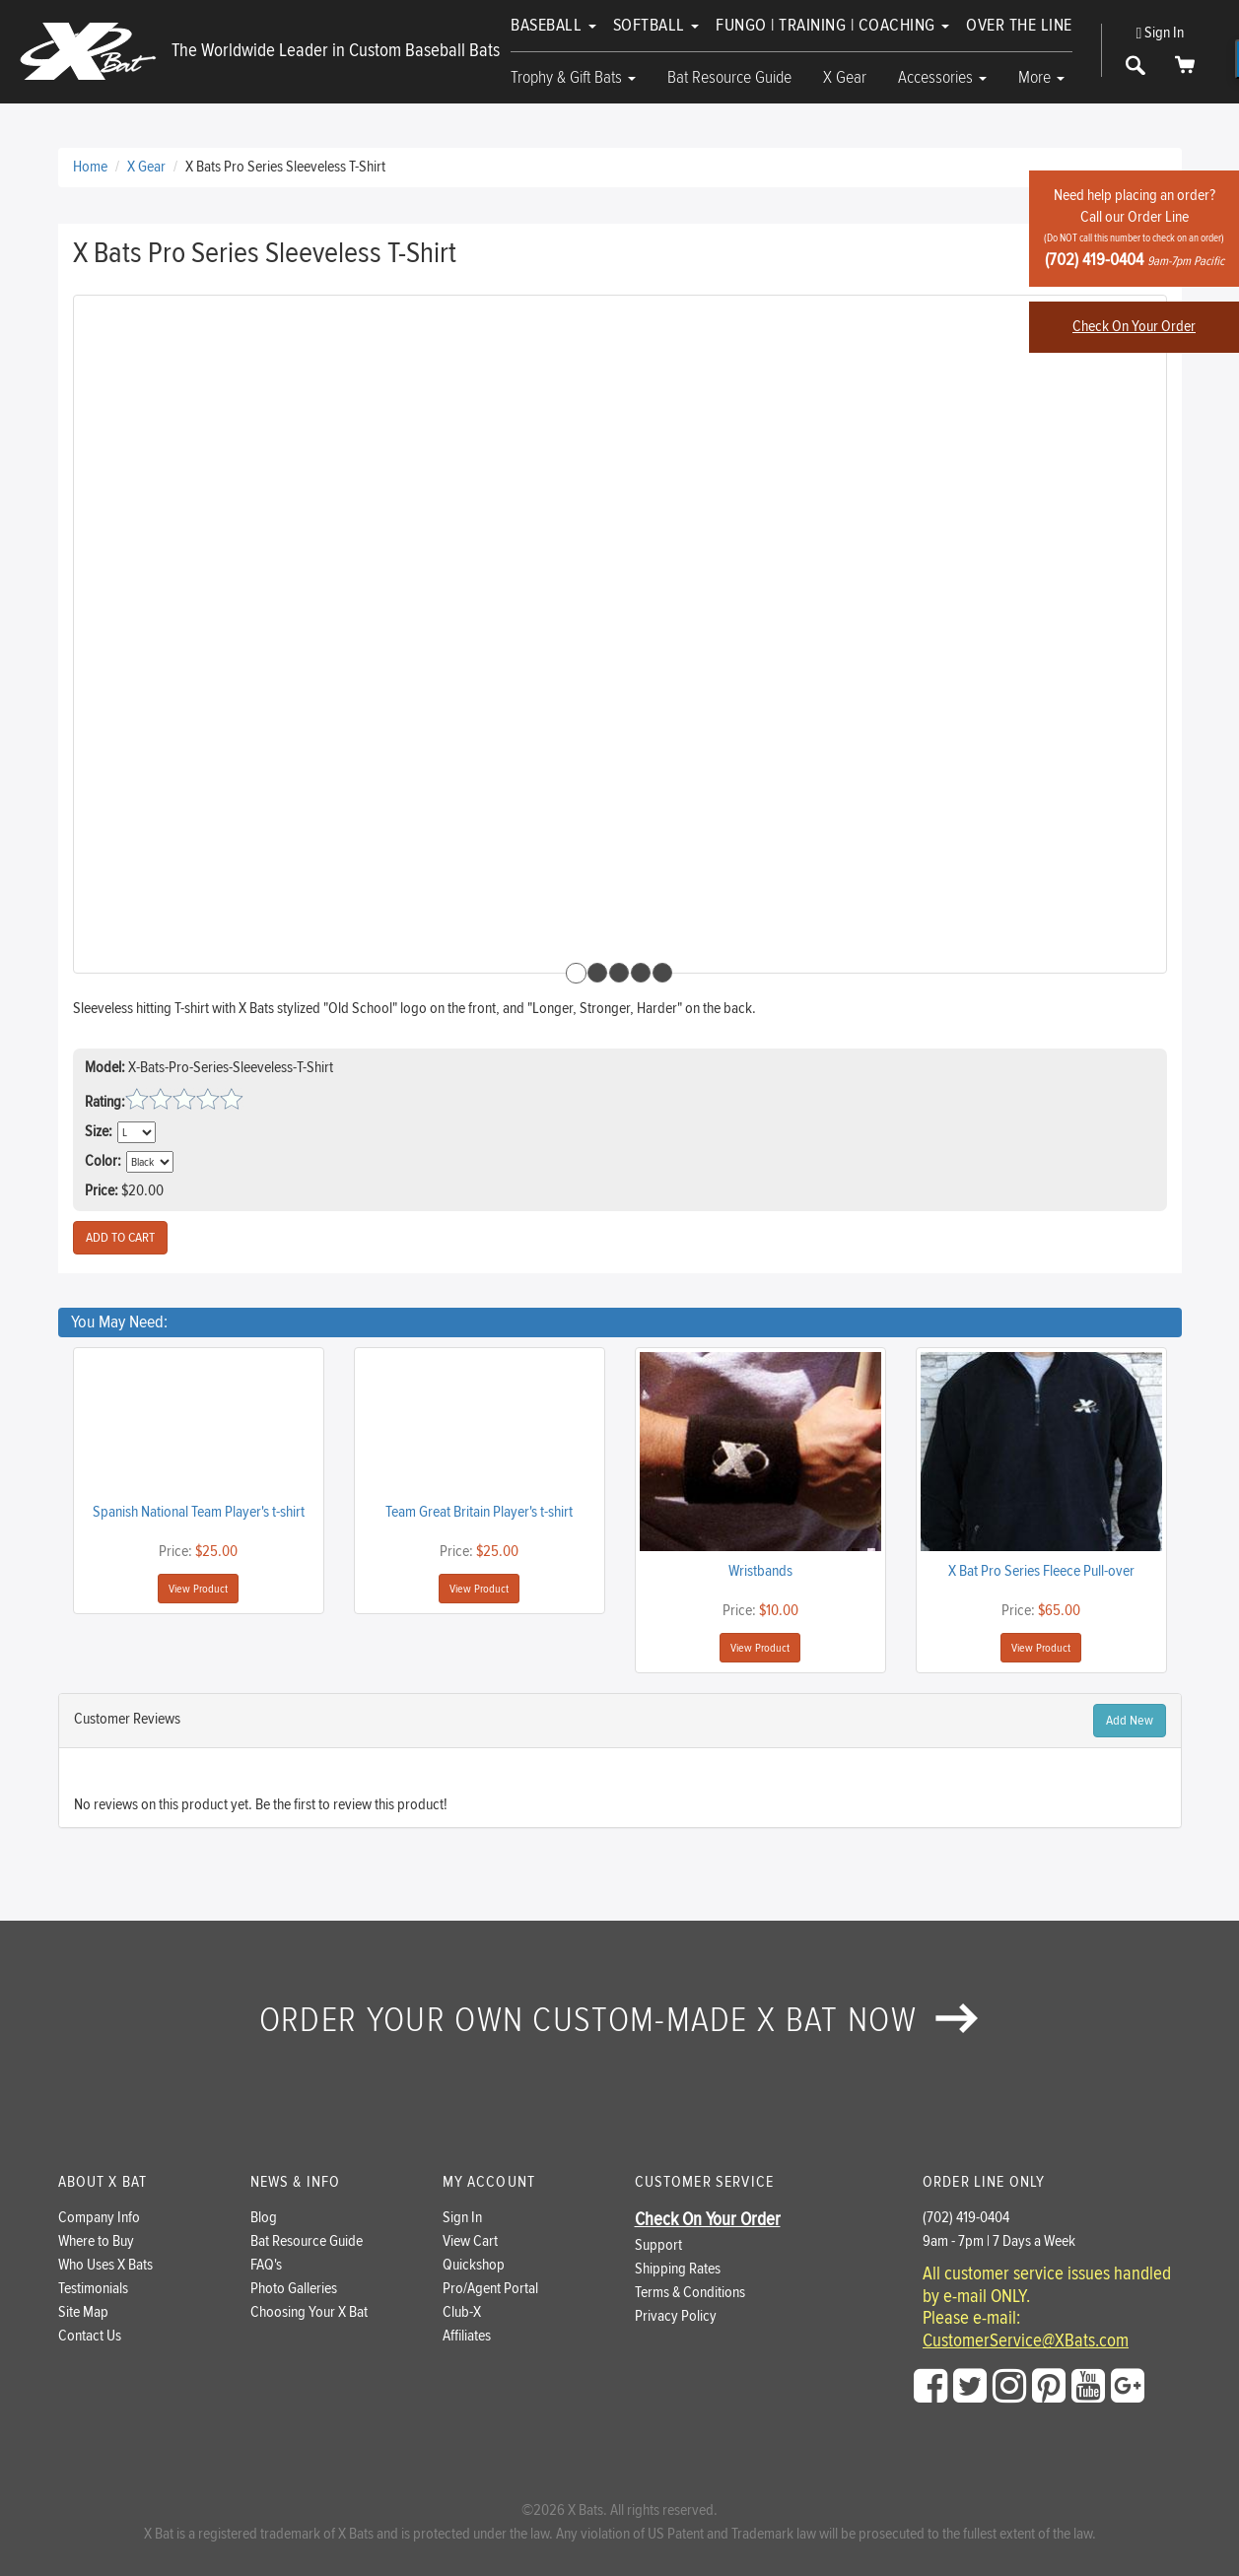 This screenshot has height=2576, width=1239. What do you see at coordinates (198, 1588) in the screenshot?
I see `View Product` at bounding box center [198, 1588].